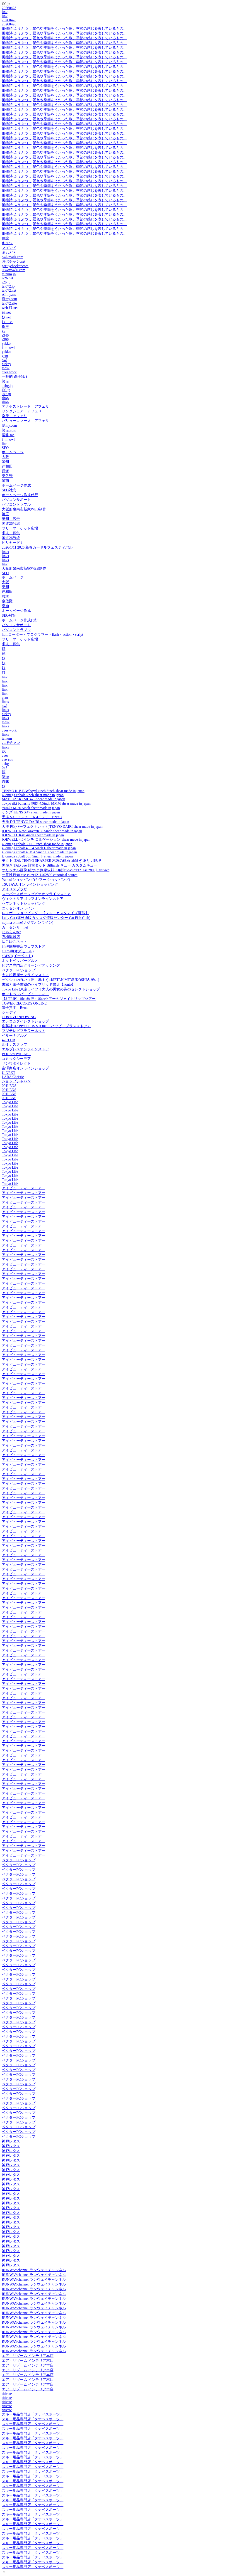 This screenshot has height=2576, width=232. What do you see at coordinates (7, 466) in the screenshot?
I see `岸和田` at bounding box center [7, 466].